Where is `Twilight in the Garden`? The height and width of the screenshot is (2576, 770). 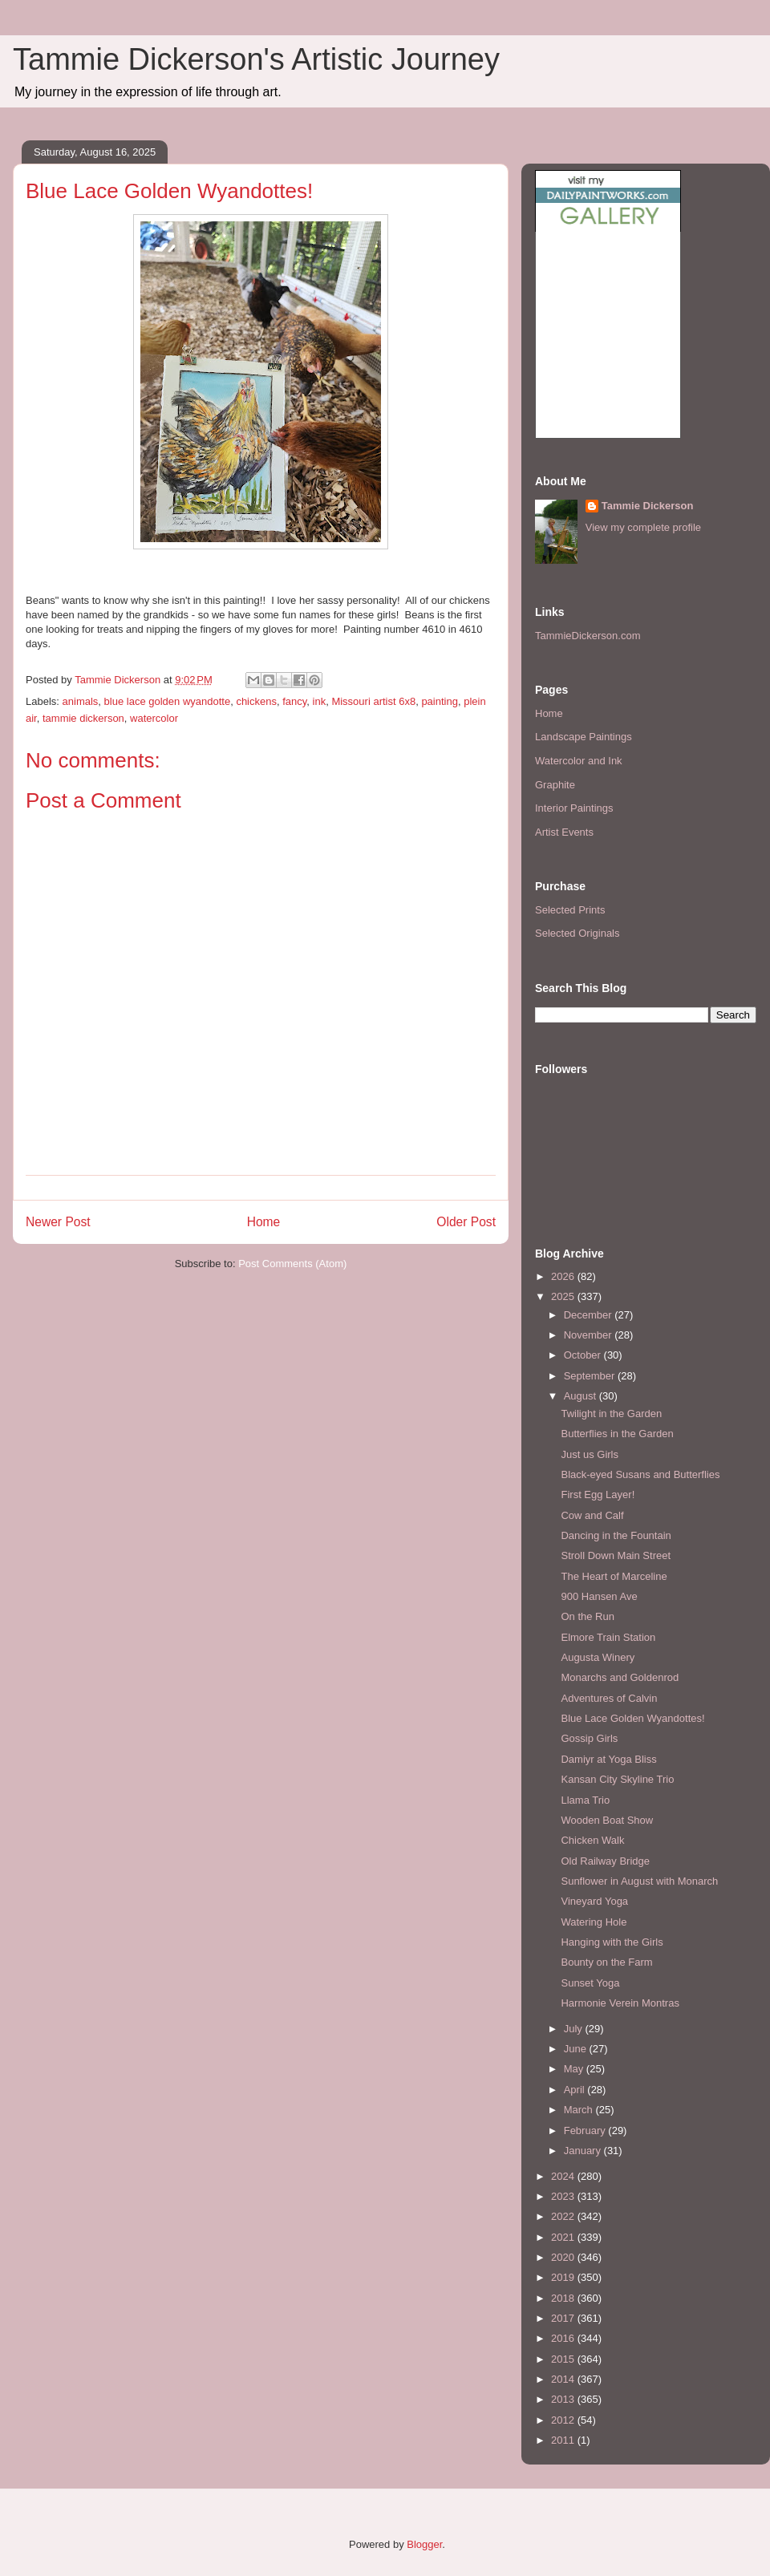
Twilight in the Garden is located at coordinates (611, 1413).